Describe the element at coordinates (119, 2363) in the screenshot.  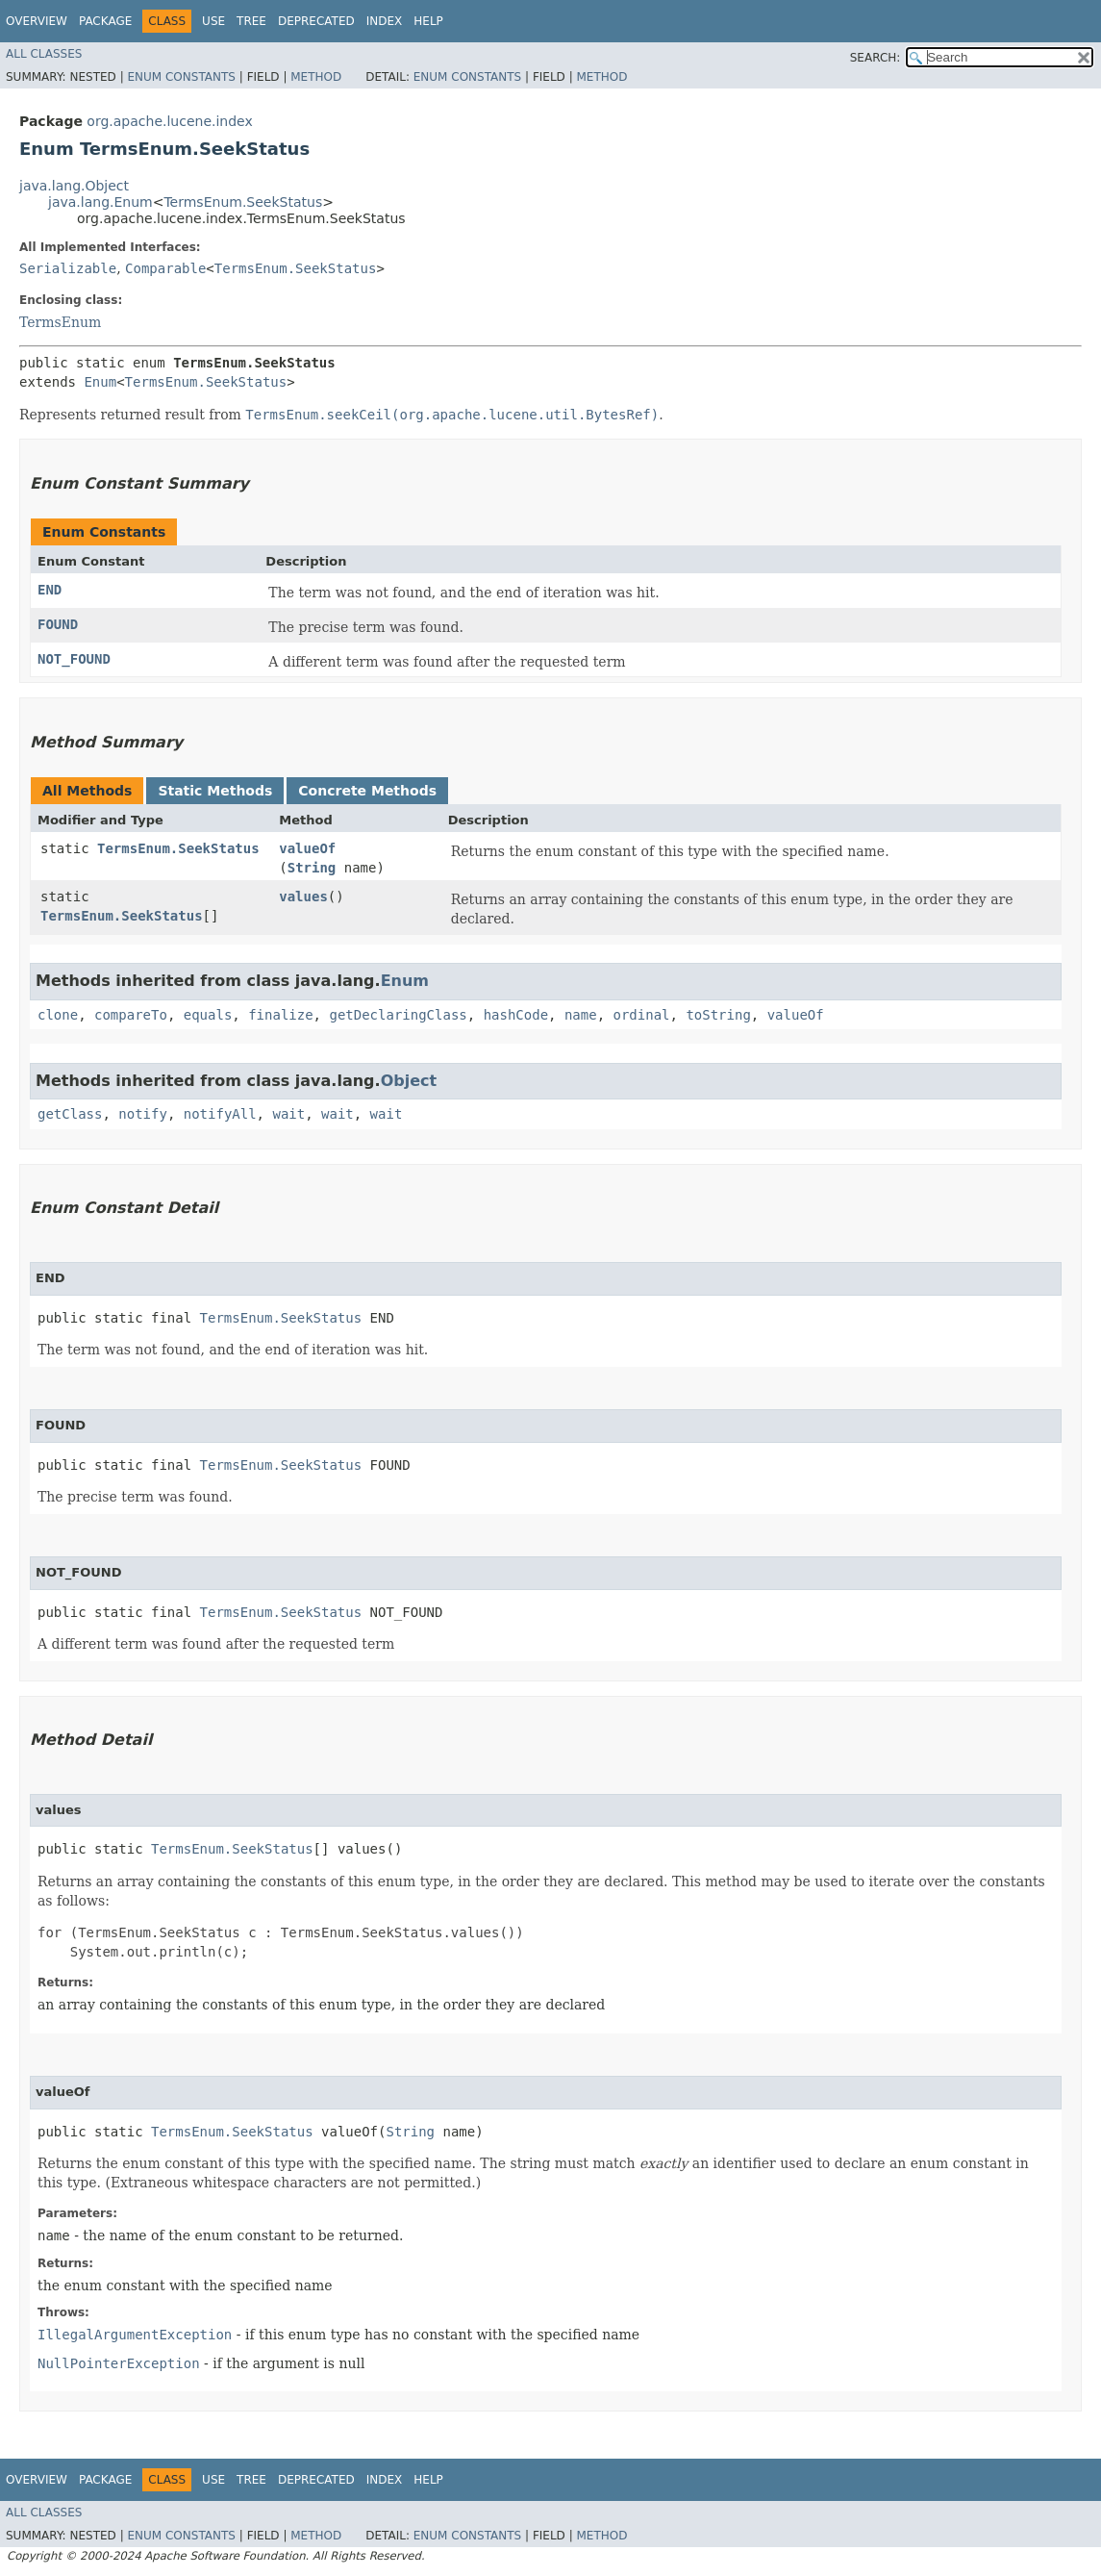
I see `NullPointerException` at that location.